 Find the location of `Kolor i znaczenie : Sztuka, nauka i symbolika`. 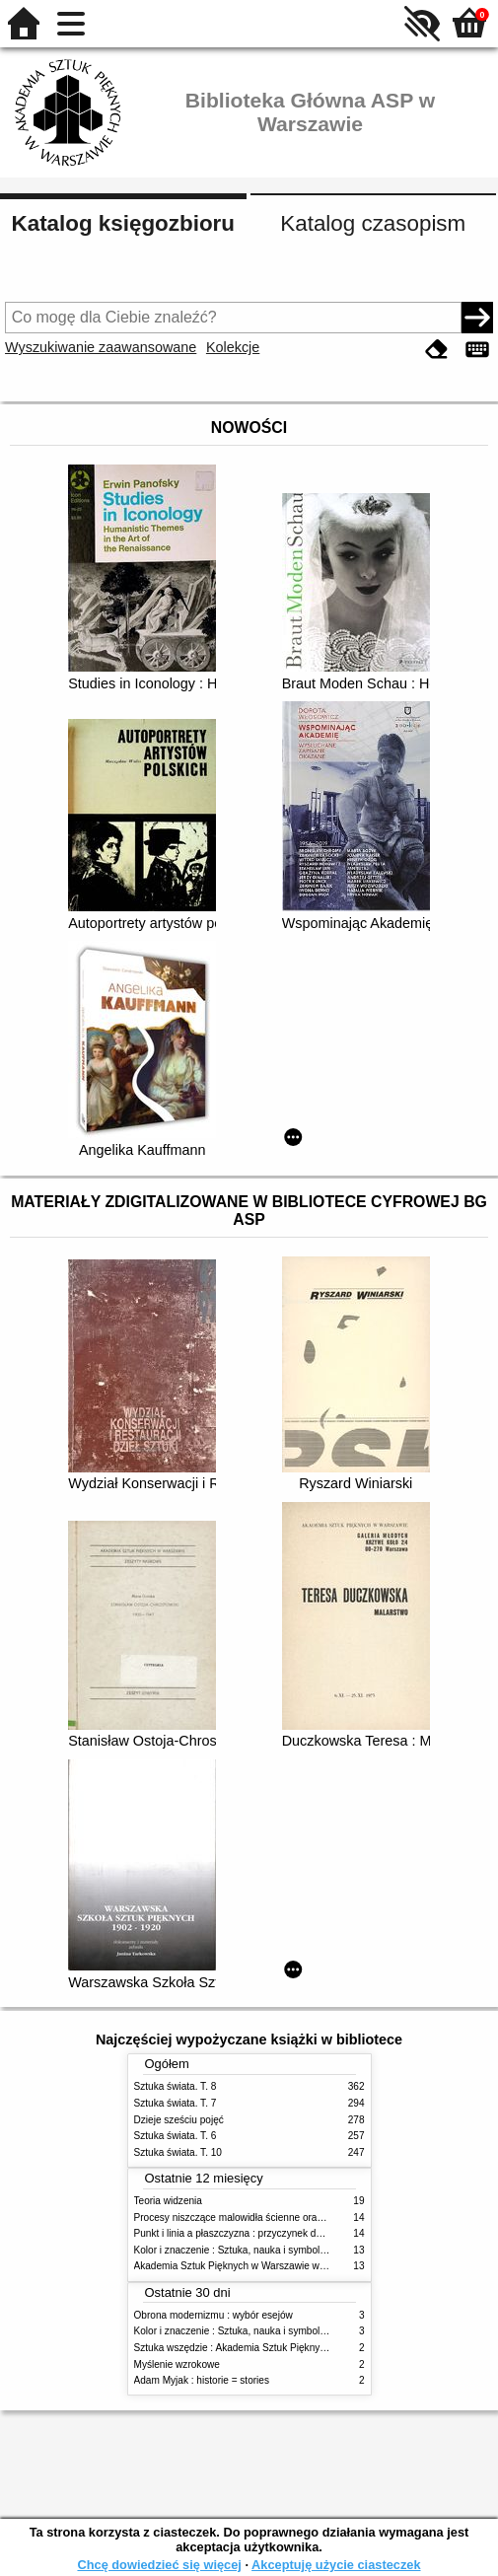

Kolor i znaczenie : Sztuka, nauka i symbolika is located at coordinates (233, 2250).